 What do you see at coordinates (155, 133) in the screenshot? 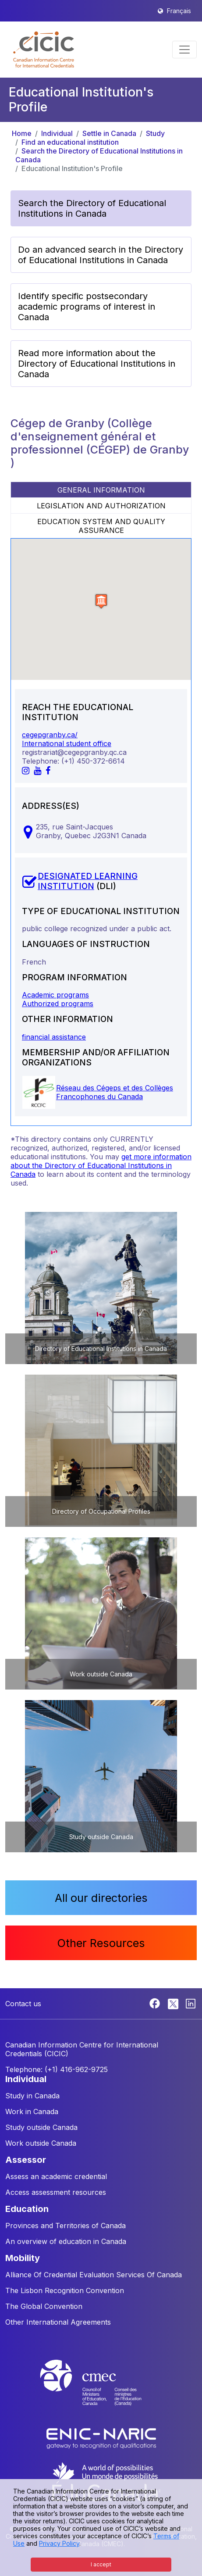
I see `Study` at bounding box center [155, 133].